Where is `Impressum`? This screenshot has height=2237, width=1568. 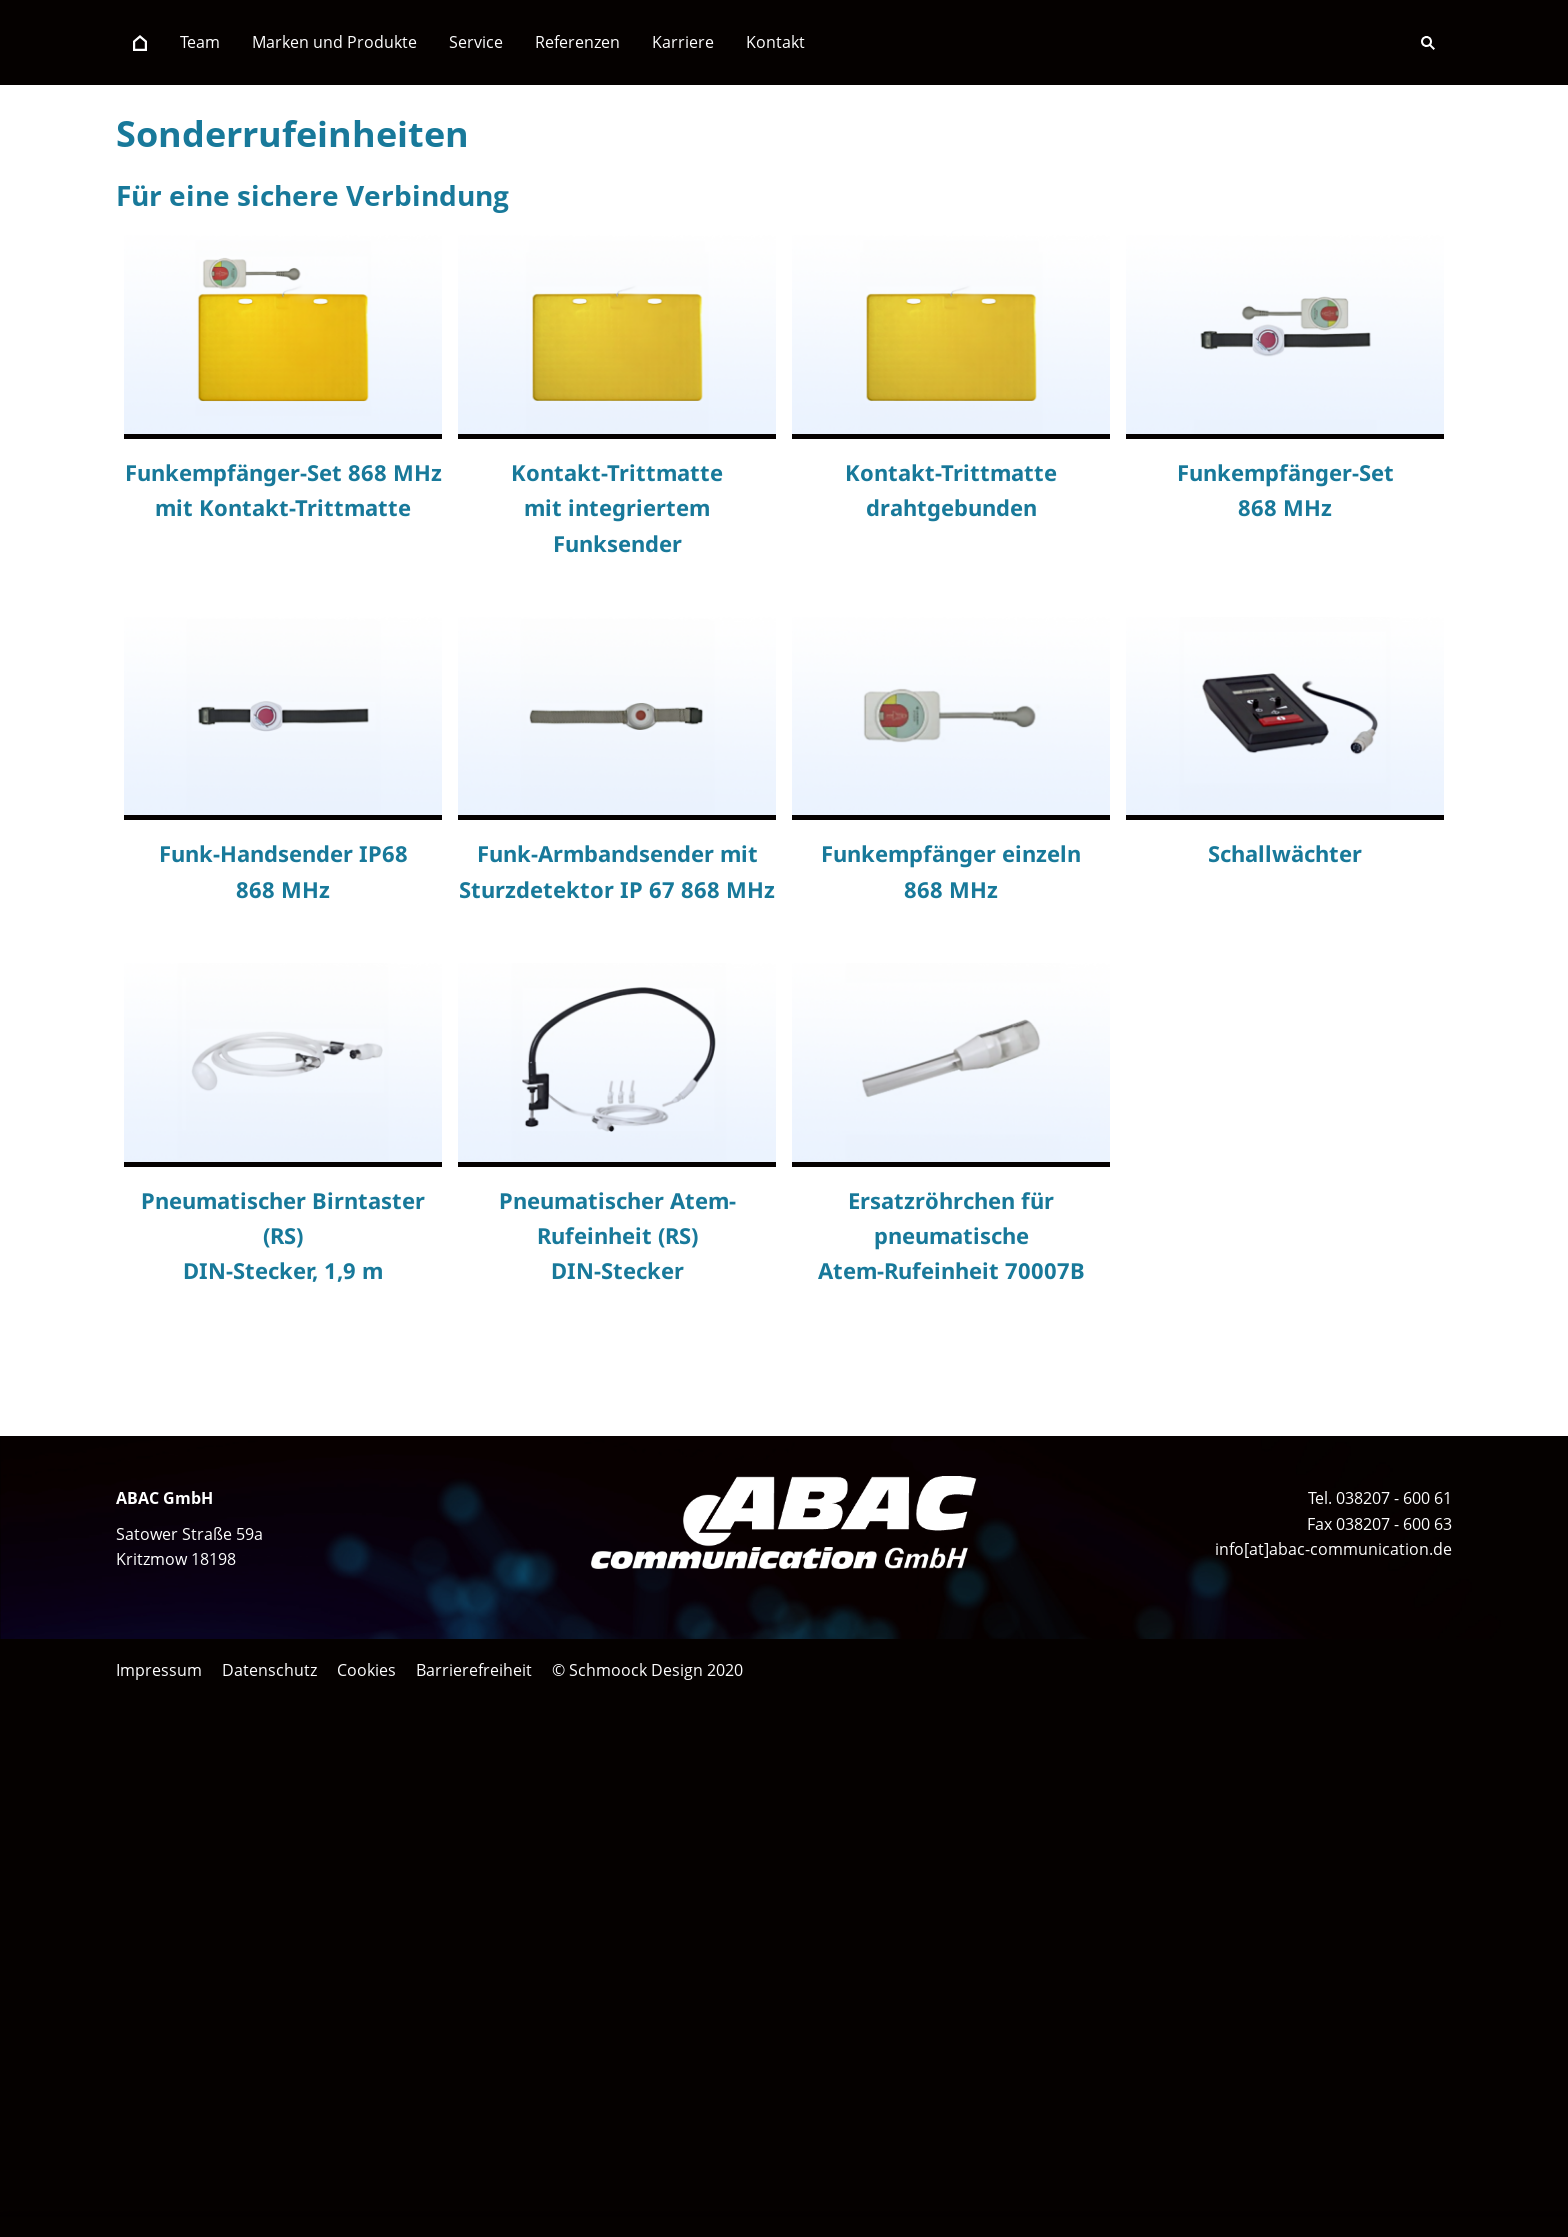
Impressum is located at coordinates (159, 1670).